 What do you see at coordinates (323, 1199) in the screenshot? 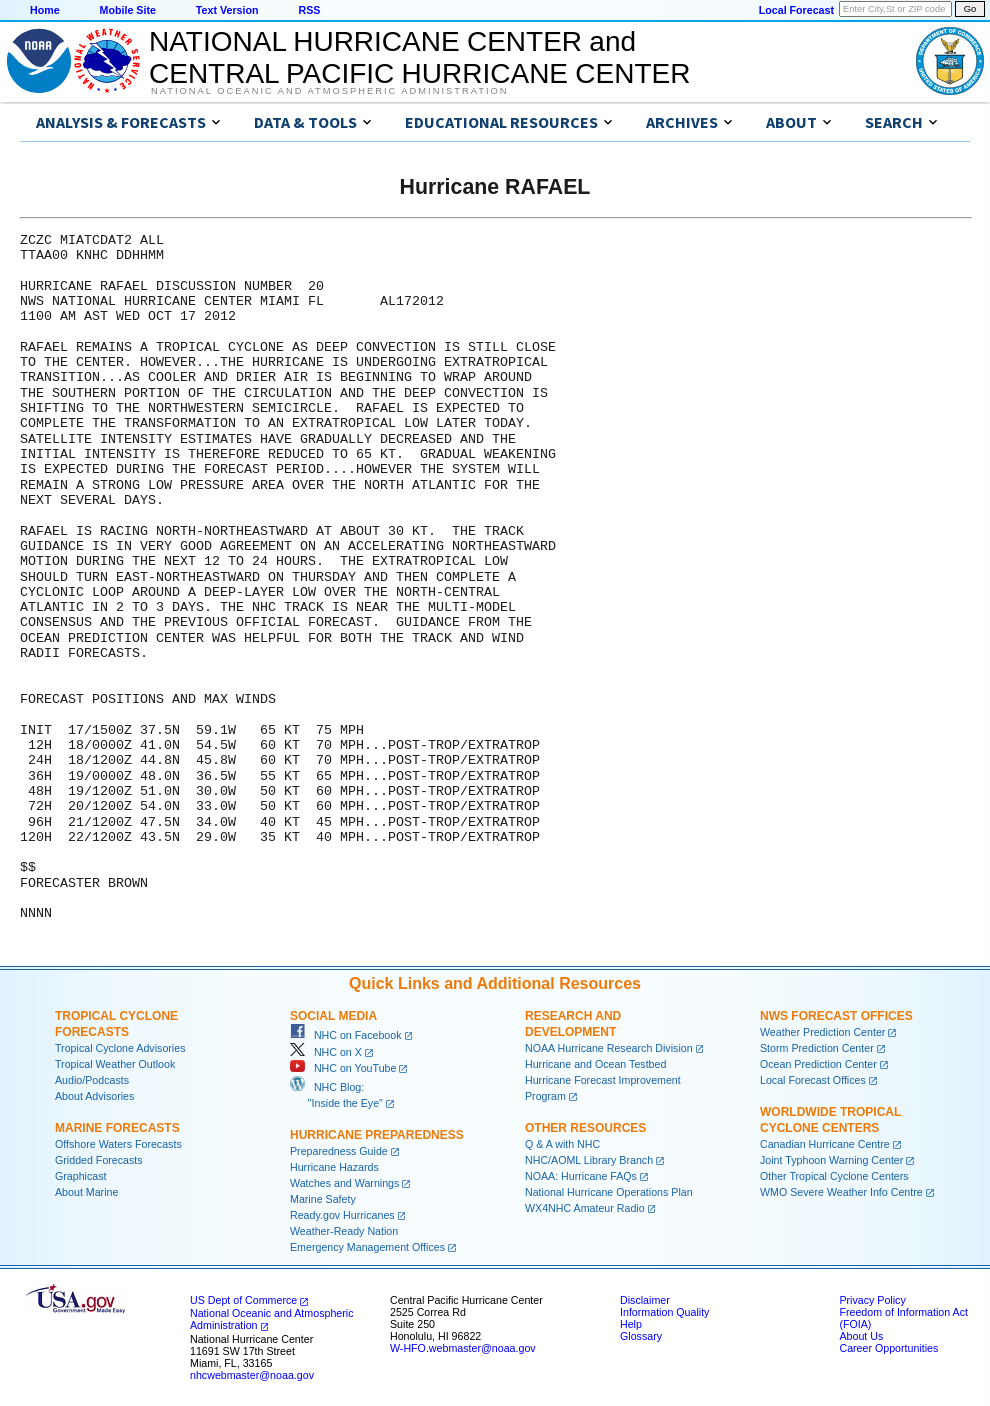
I see `Marine Safety` at bounding box center [323, 1199].